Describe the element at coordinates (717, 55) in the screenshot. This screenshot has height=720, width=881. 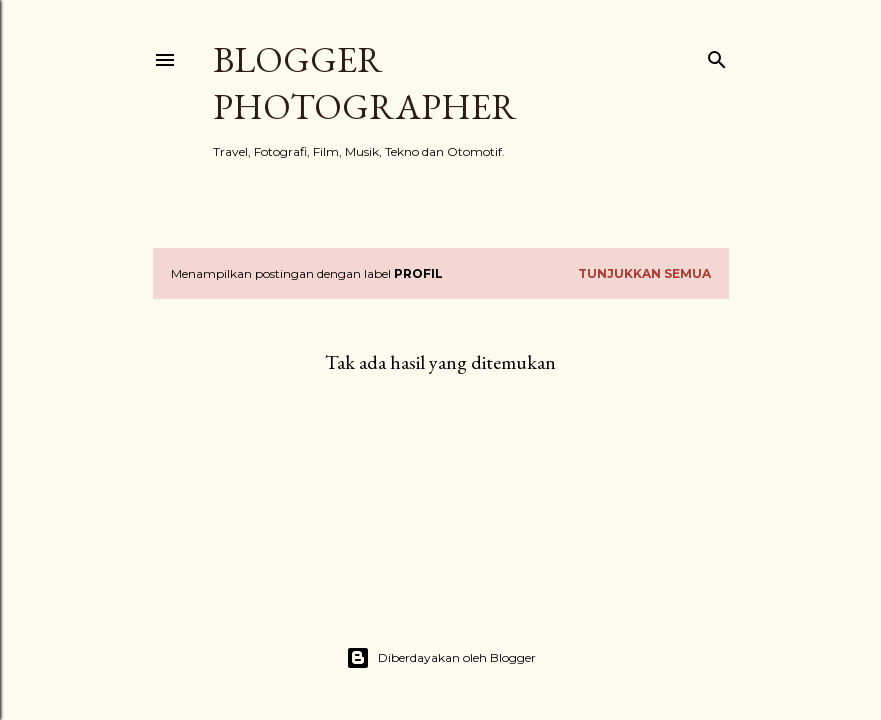
I see `[Telusuri]` at that location.